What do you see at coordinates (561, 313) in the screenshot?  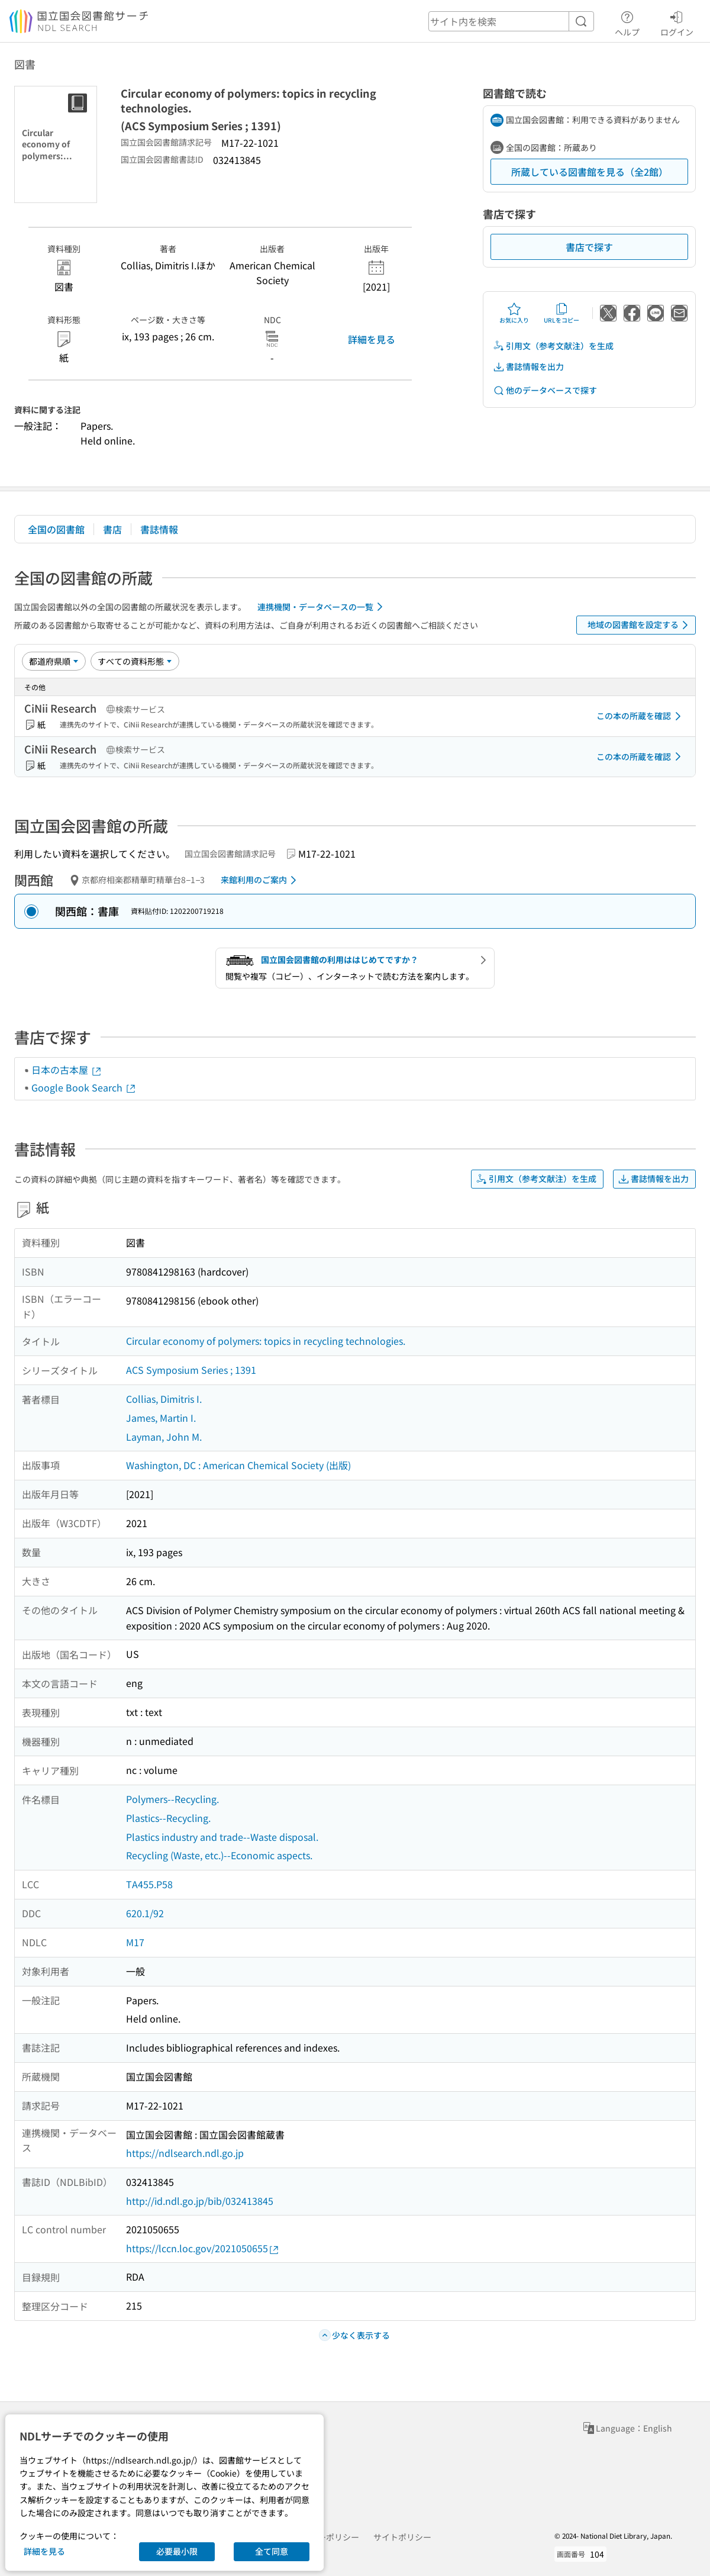 I see `URLをコピー` at bounding box center [561, 313].